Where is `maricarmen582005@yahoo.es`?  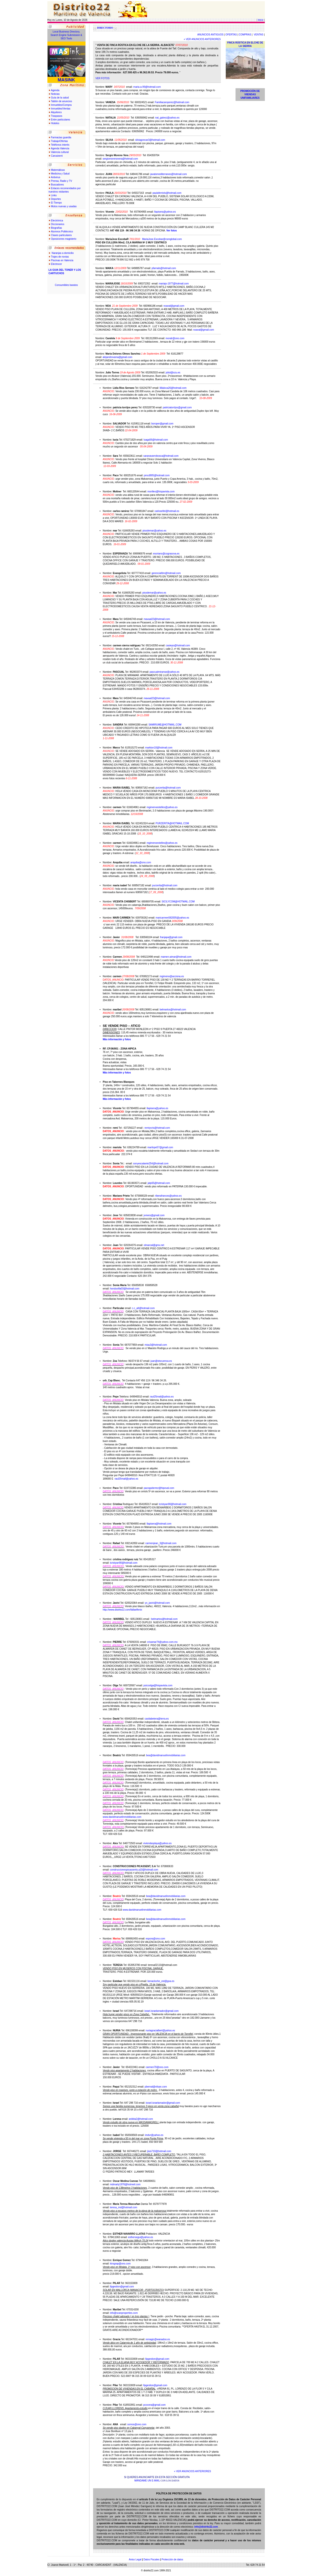
maricarmen582005@yahoo.es is located at coordinates (172, 917).